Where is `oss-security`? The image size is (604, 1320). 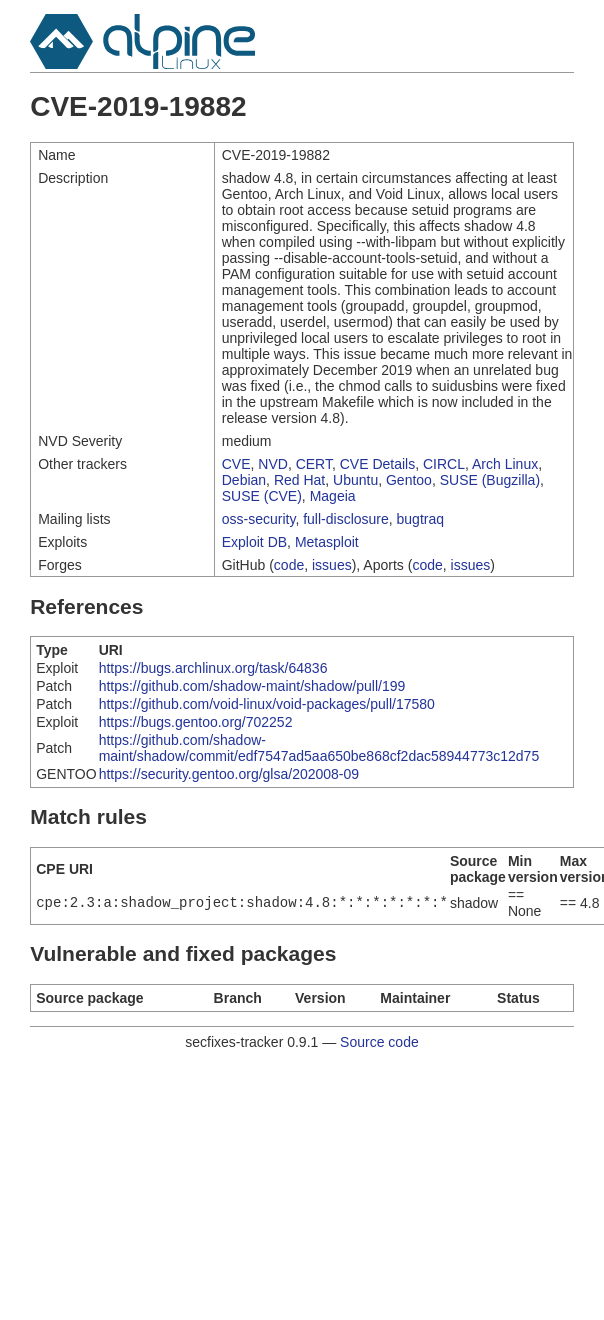
oss-security is located at coordinates (259, 519).